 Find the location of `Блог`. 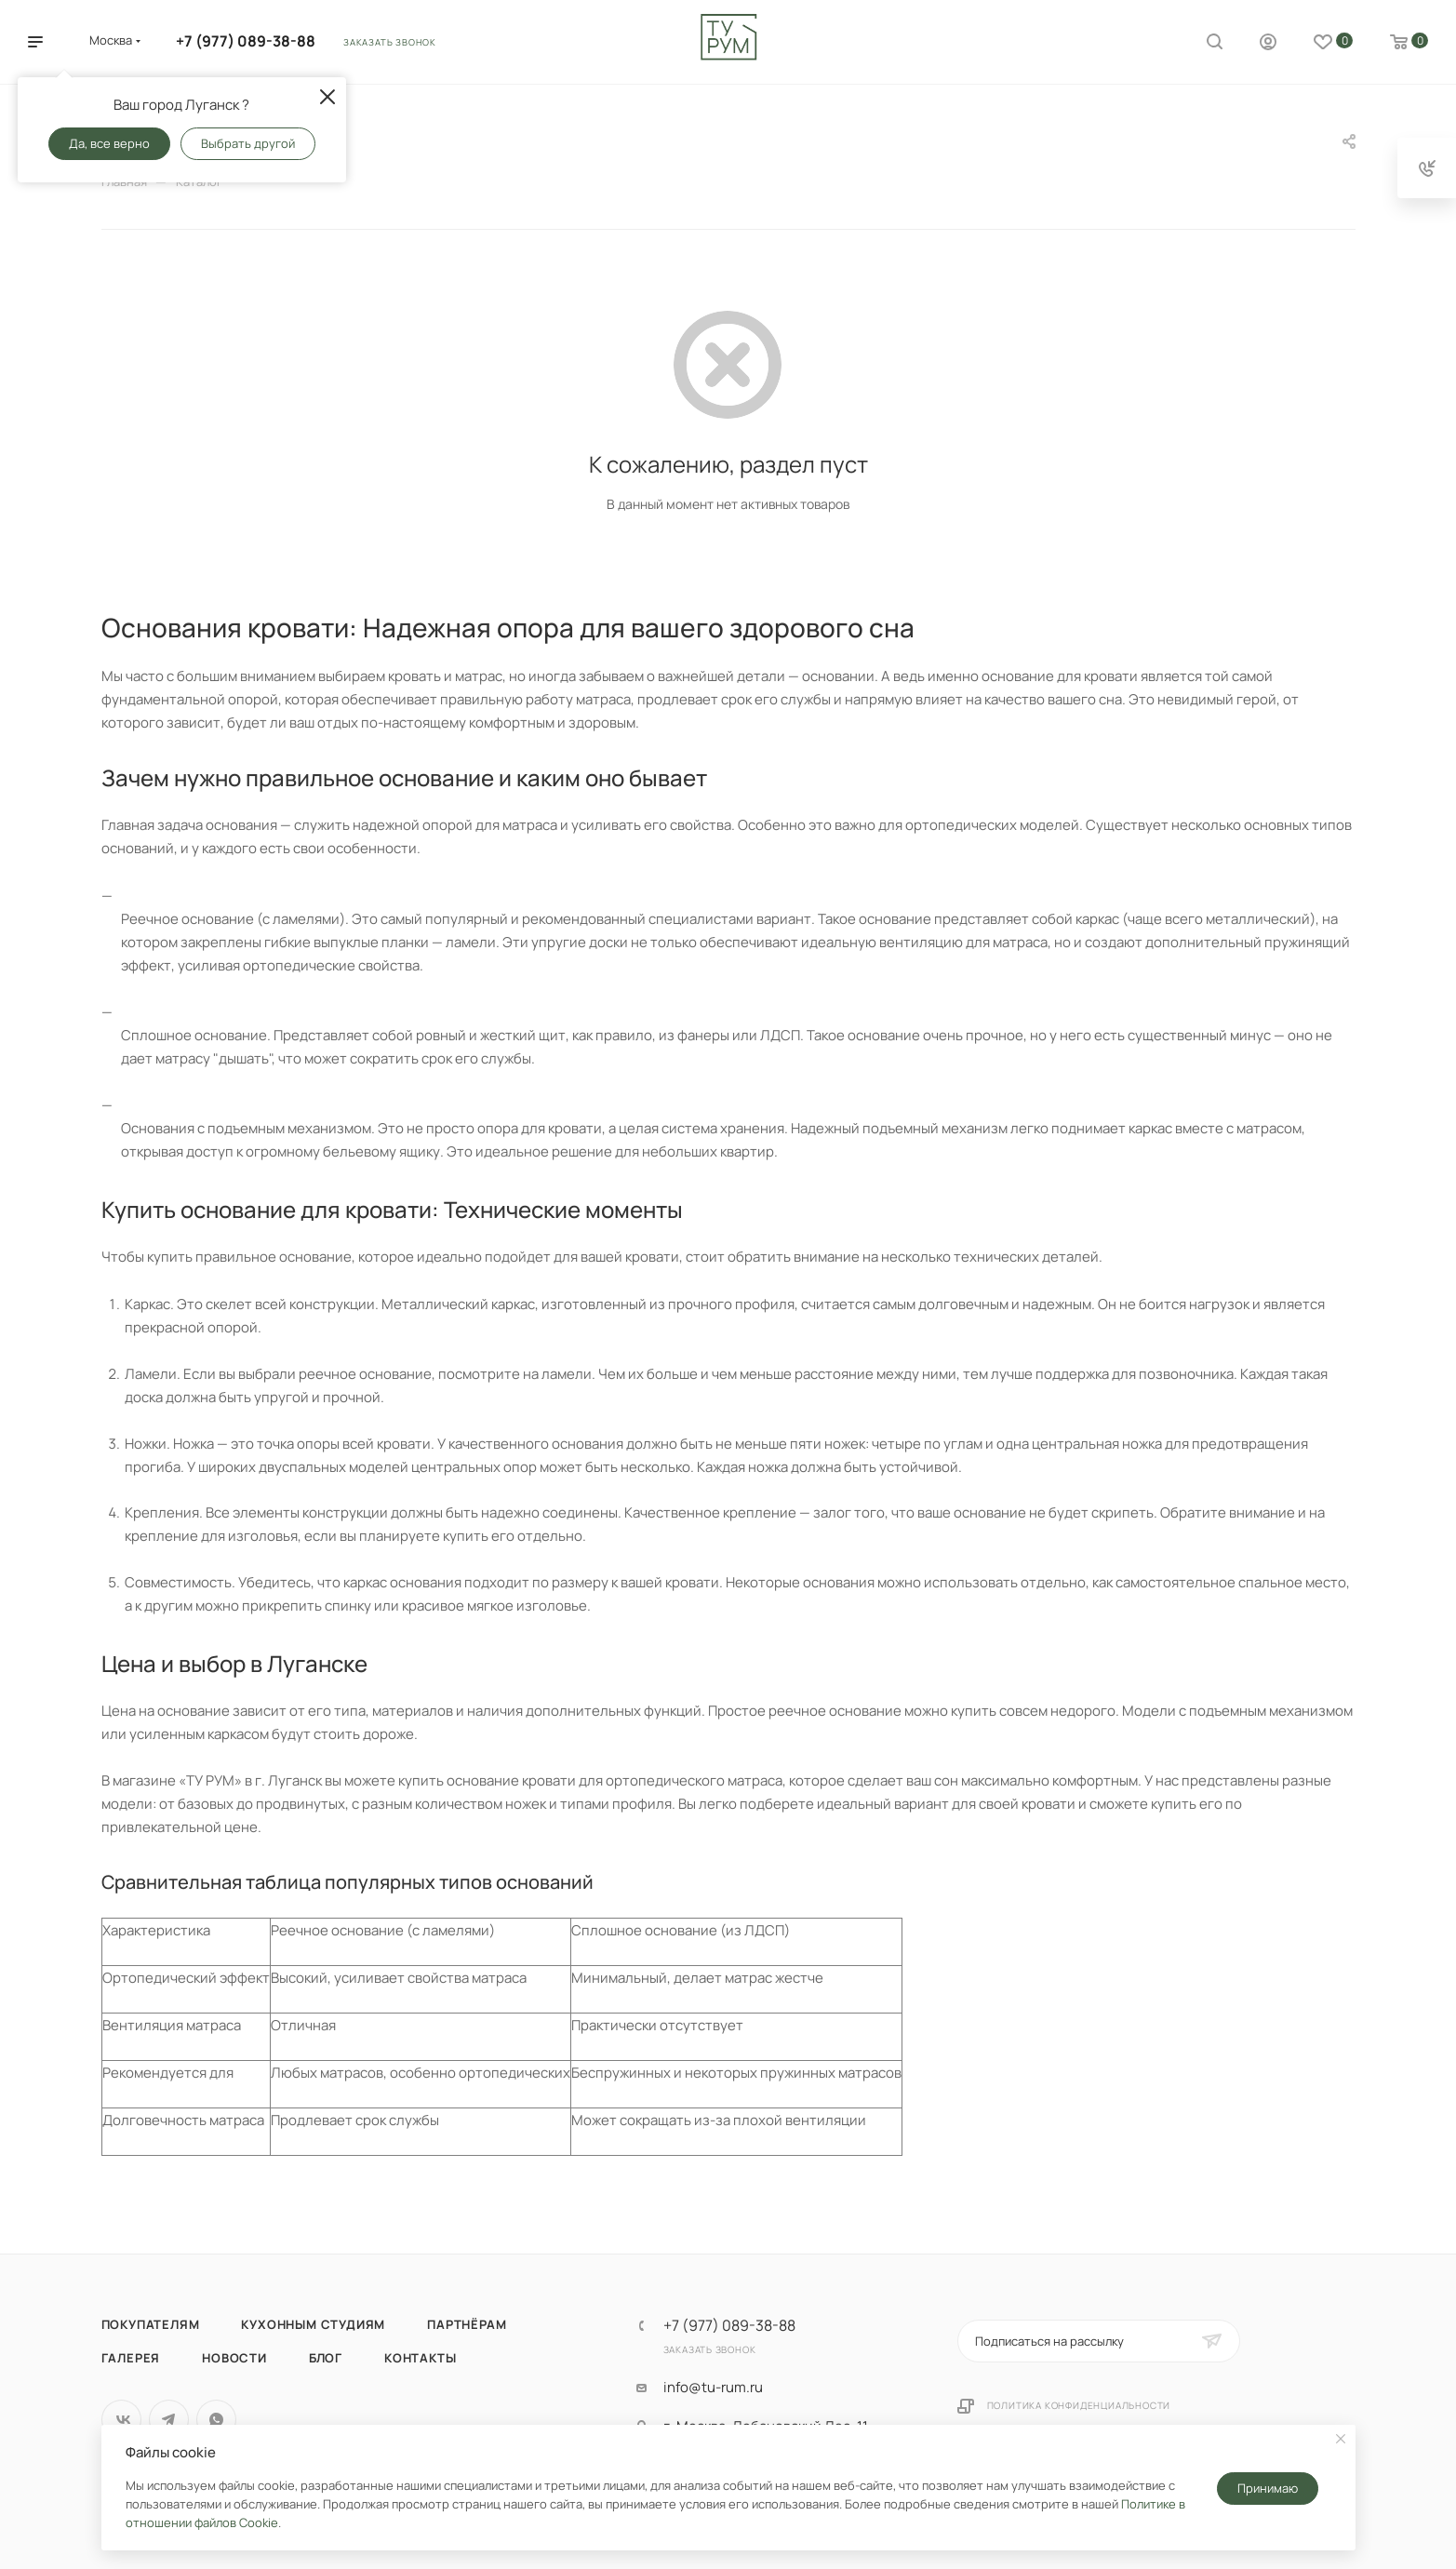

Блог is located at coordinates (325, 2357).